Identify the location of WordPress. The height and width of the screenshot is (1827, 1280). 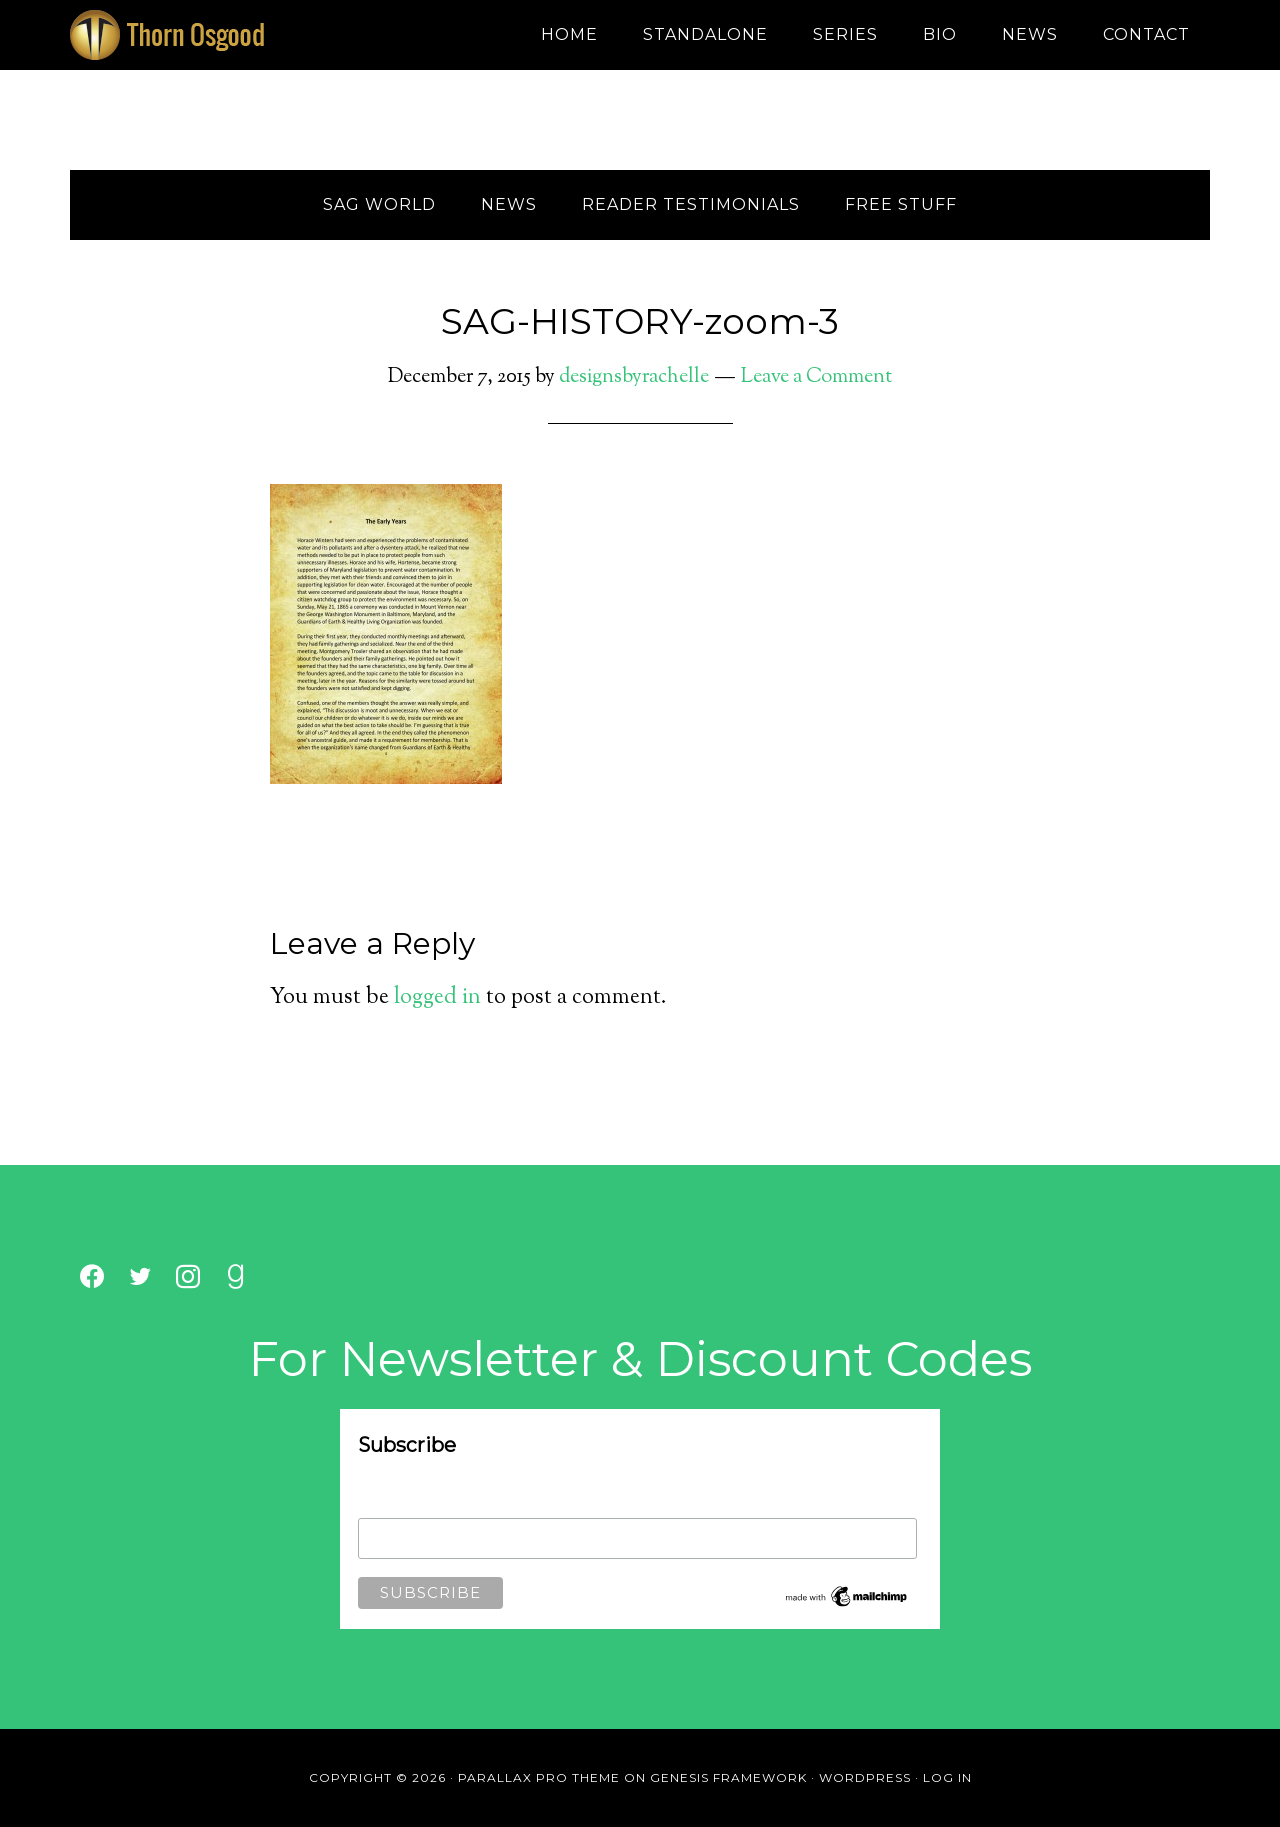
(865, 1777).